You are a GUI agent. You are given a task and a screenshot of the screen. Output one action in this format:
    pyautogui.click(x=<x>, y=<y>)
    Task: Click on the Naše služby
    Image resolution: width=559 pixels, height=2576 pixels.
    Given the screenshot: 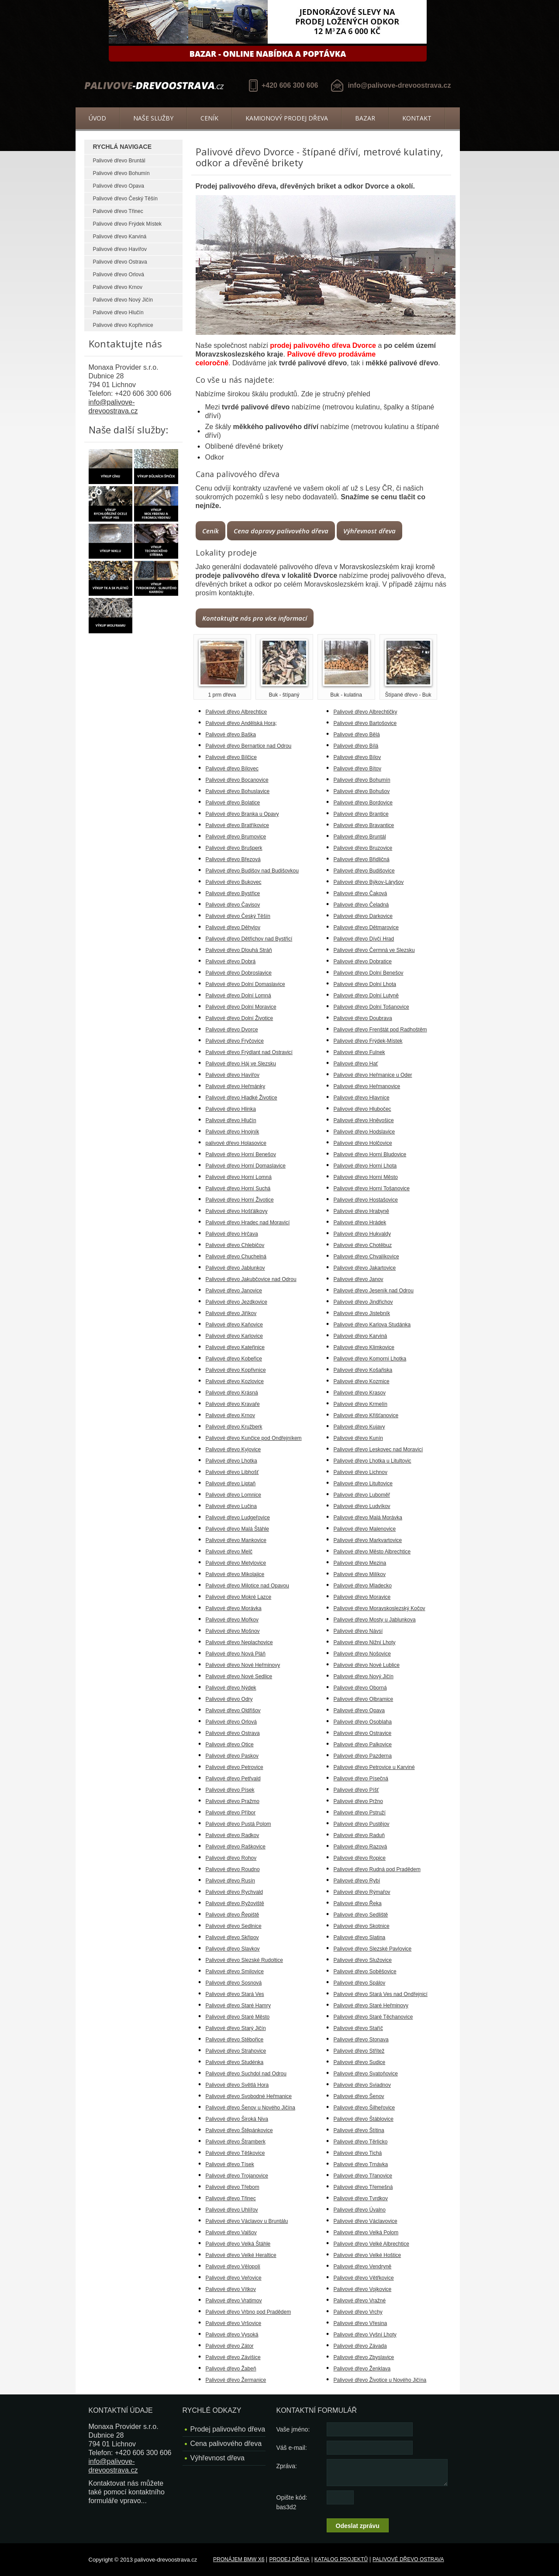 What is the action you would take?
    pyautogui.click(x=153, y=118)
    